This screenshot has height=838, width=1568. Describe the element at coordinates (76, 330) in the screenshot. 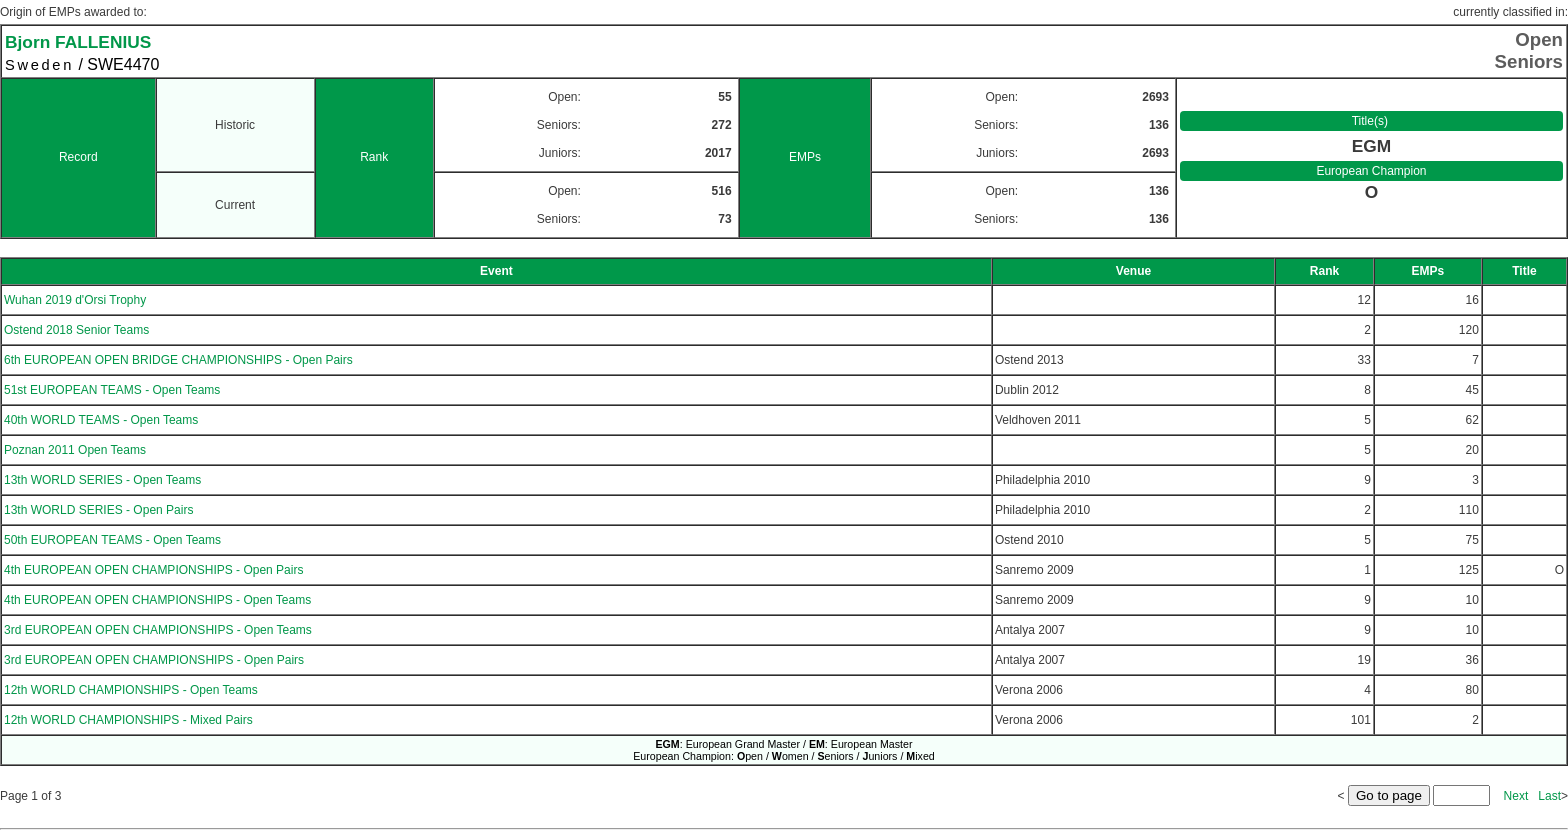

I see `Ostend 2018 Senior Teams` at that location.